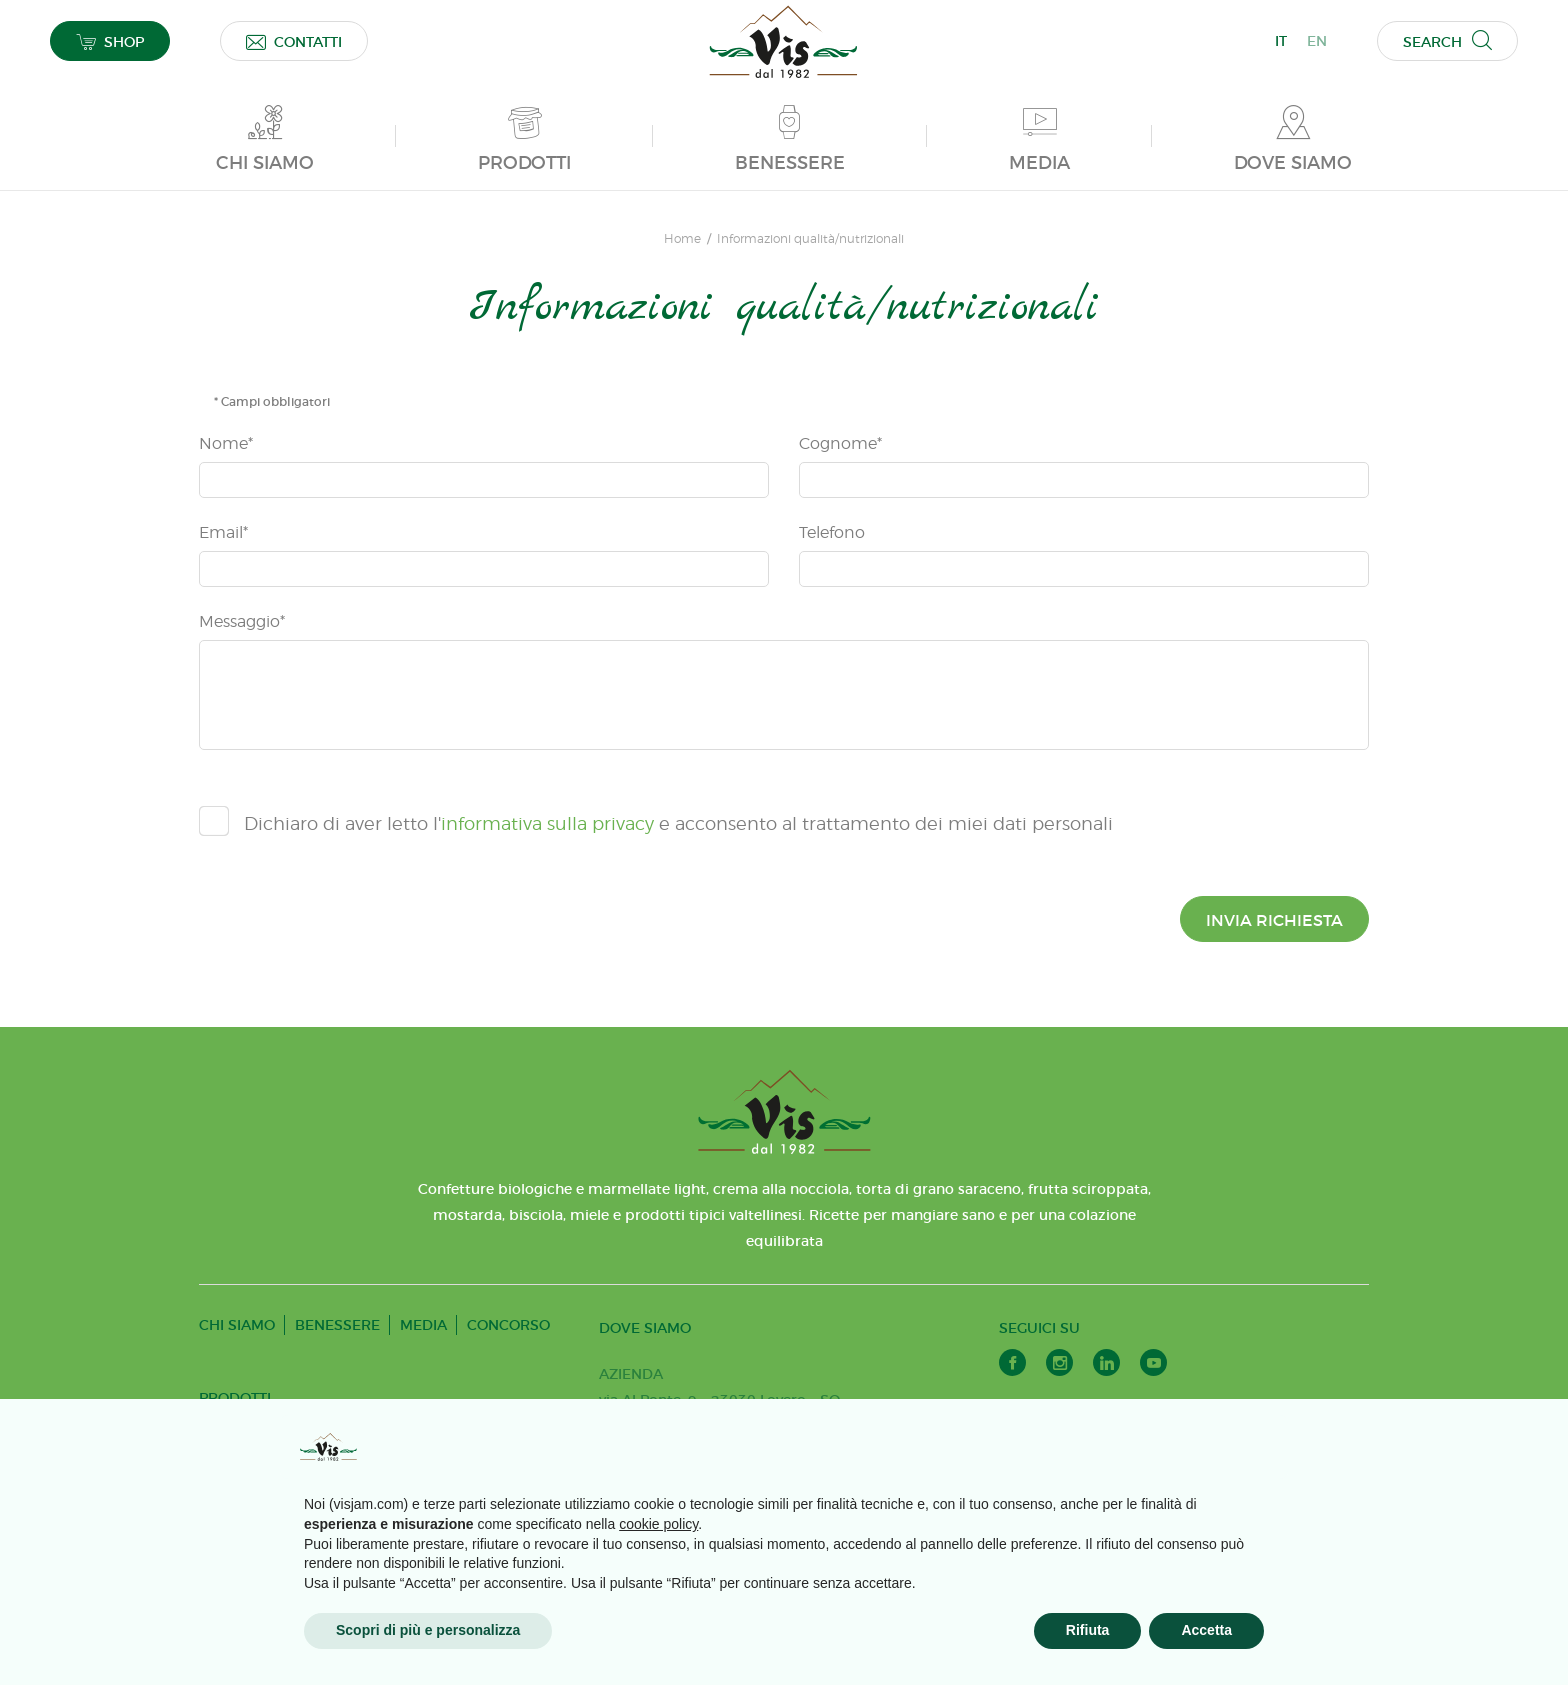 Image resolution: width=1568 pixels, height=1685 pixels. What do you see at coordinates (1088, 1630) in the screenshot?
I see `Rifiuta [button]` at bounding box center [1088, 1630].